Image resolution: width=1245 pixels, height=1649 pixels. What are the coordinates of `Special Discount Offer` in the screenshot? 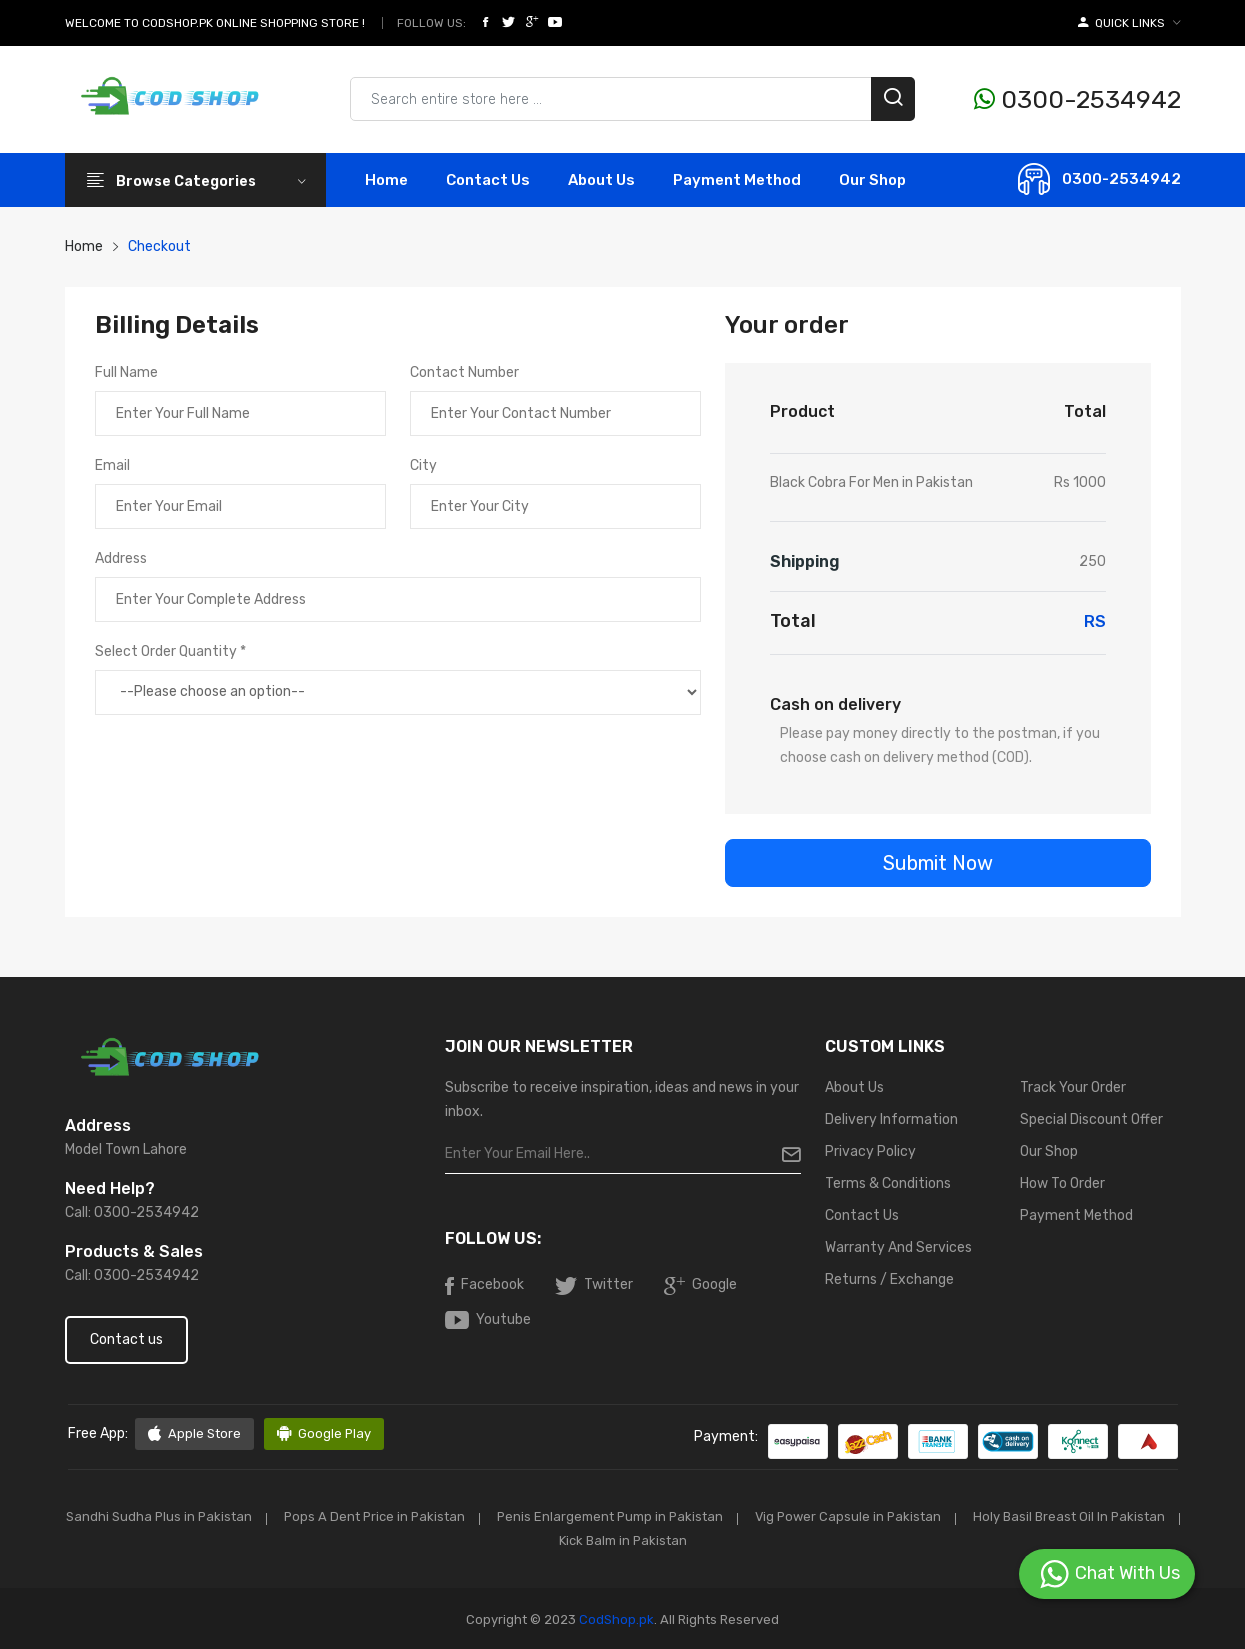 It's located at (1091, 1119).